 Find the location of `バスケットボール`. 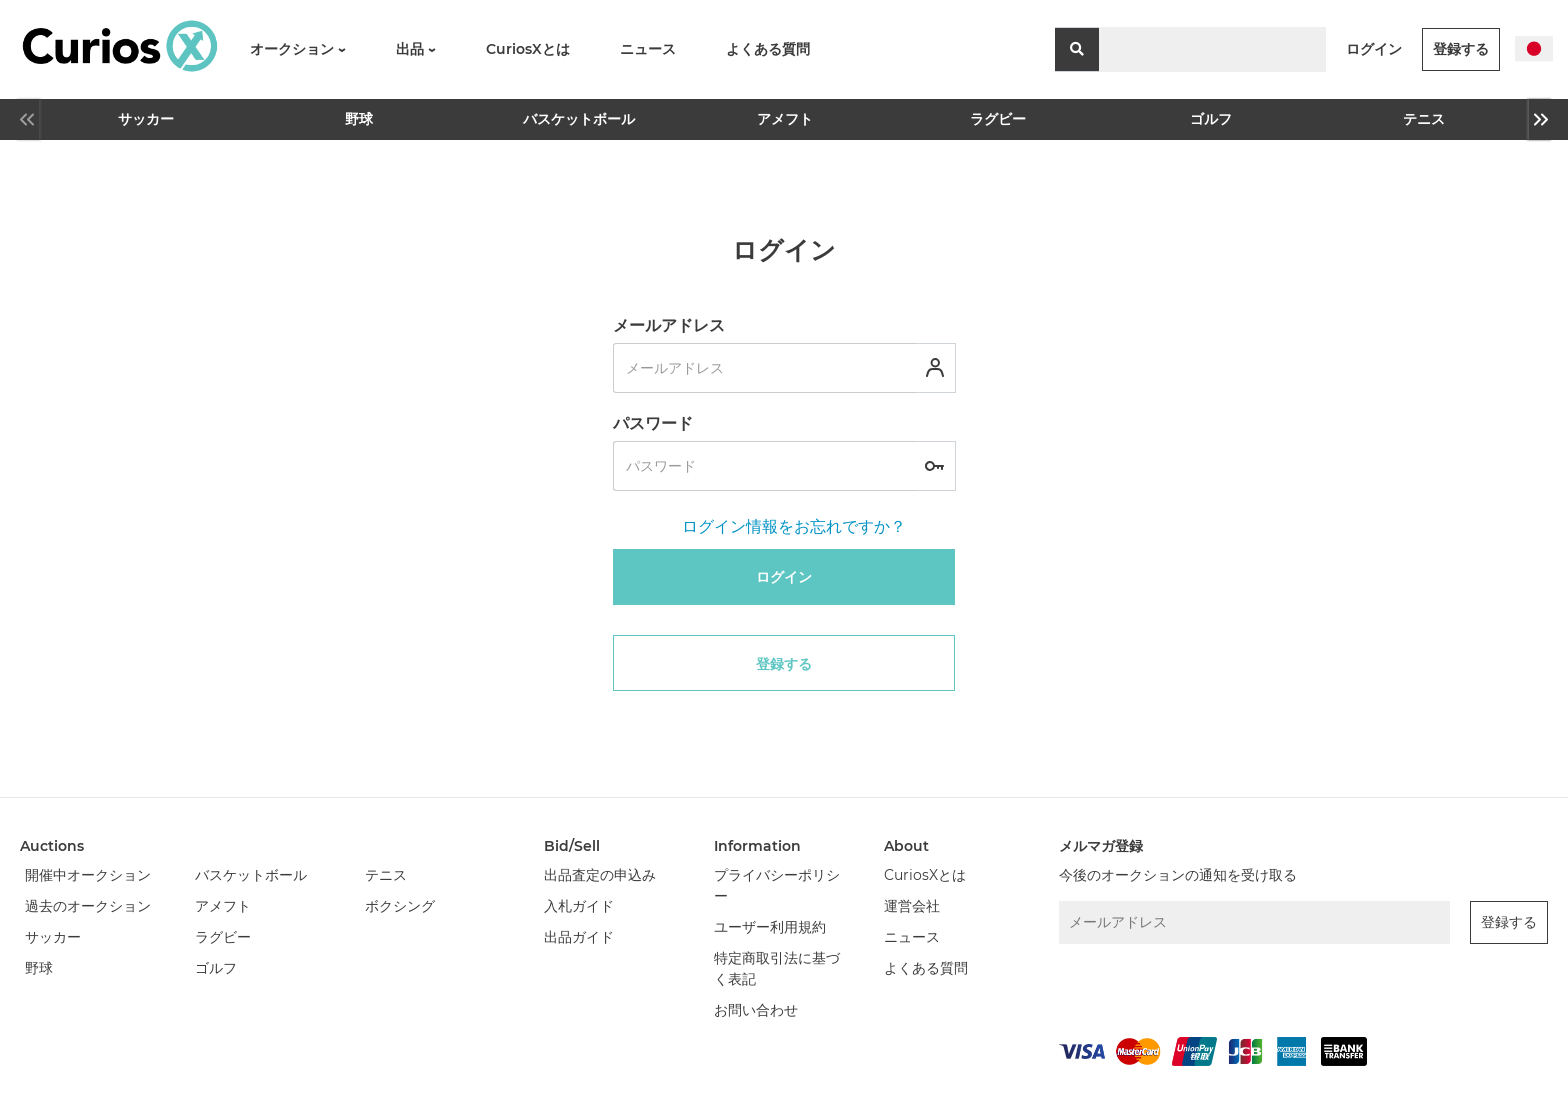

バスケットボール is located at coordinates (574, 119).